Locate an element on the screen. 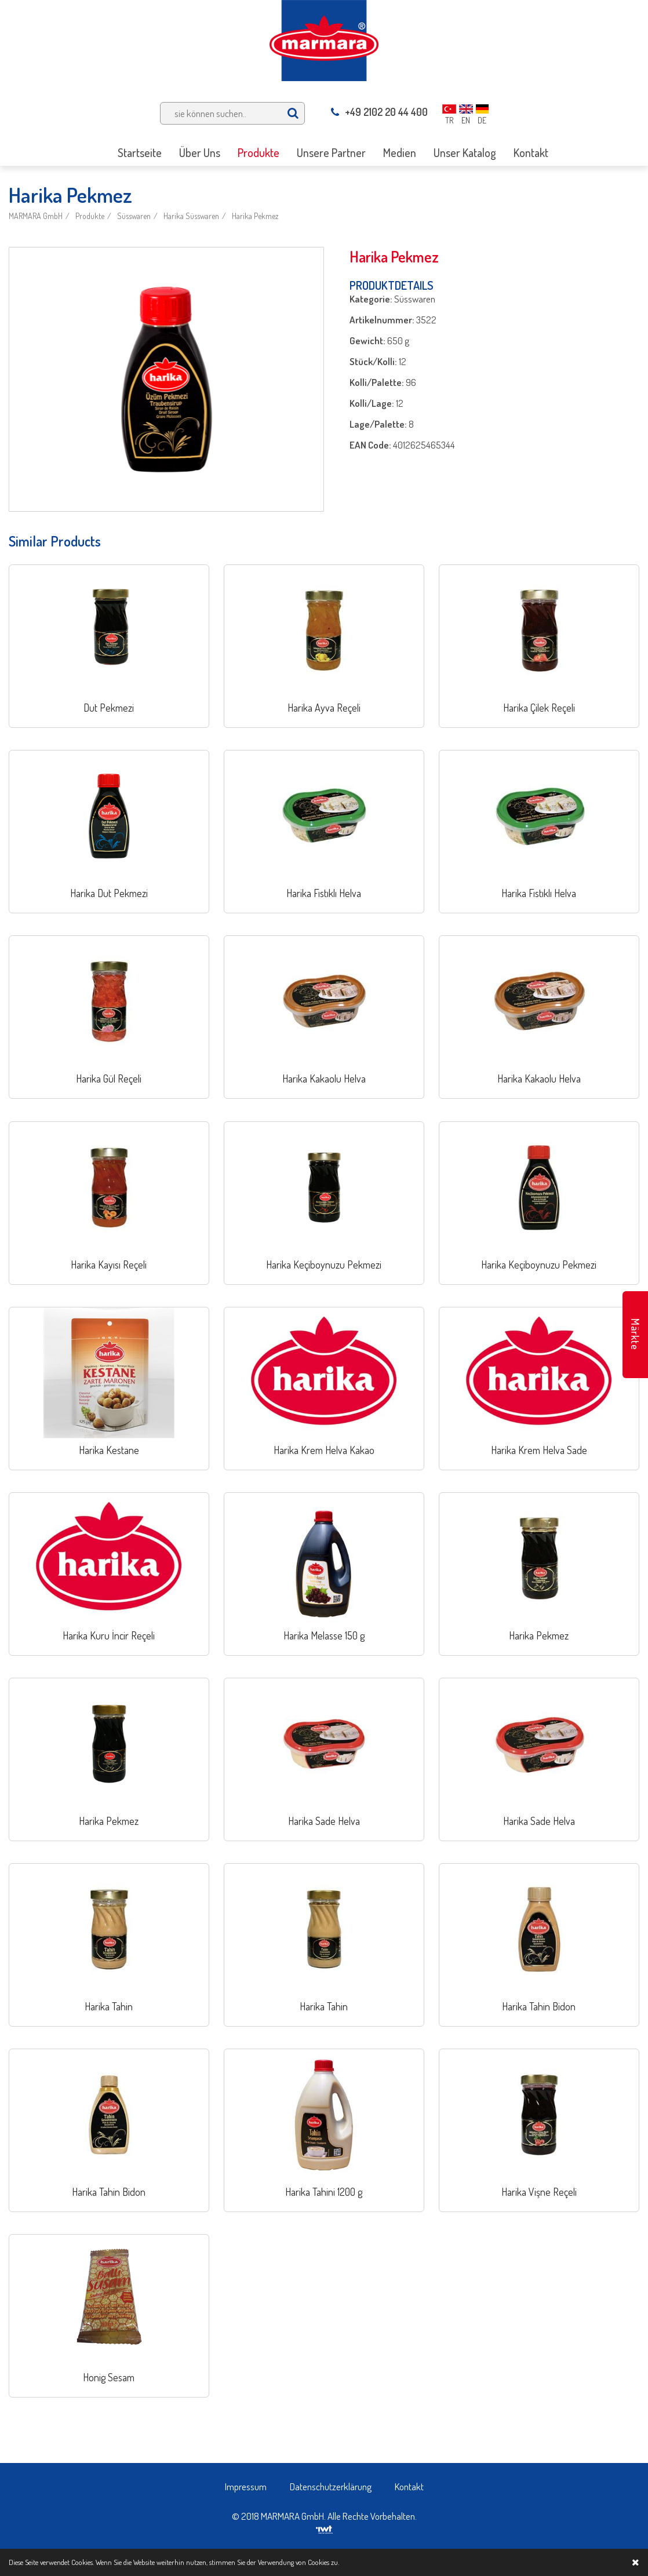 Image resolution: width=648 pixels, height=2576 pixels. Produkte is located at coordinates (89, 216).